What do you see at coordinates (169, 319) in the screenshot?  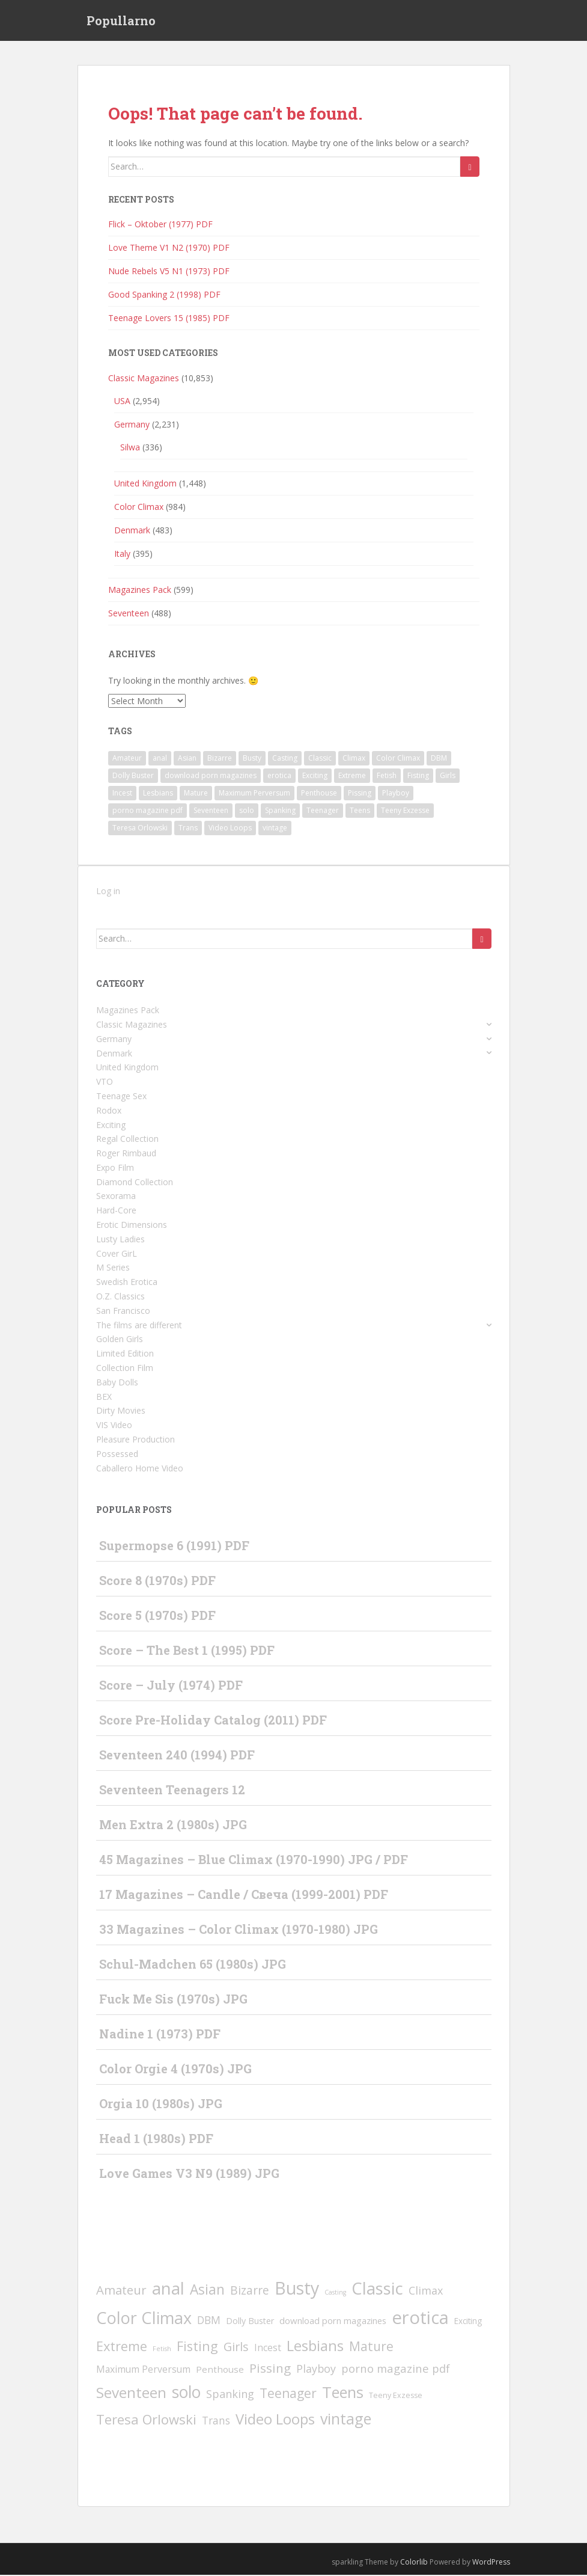 I see `Teenage Lovers 15 (1985) PDF` at bounding box center [169, 319].